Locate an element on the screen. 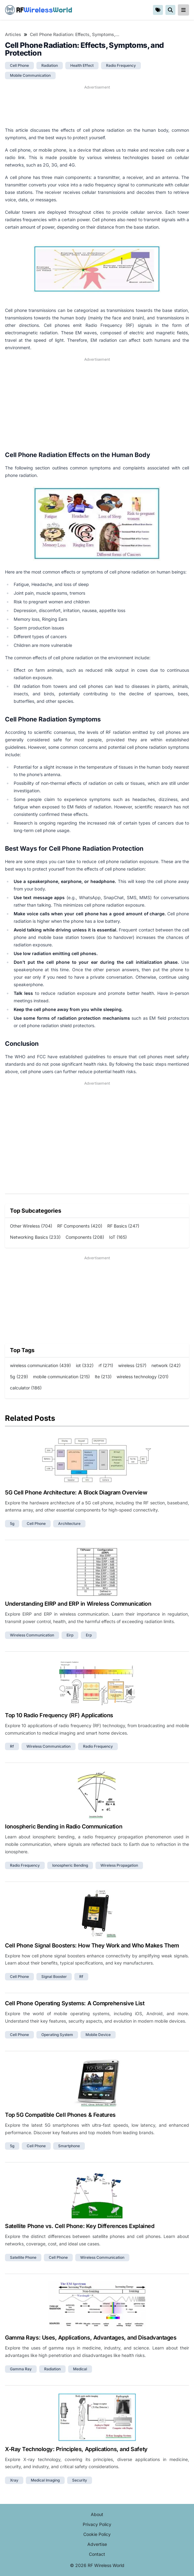  medical imaging is located at coordinates (45, 2480).